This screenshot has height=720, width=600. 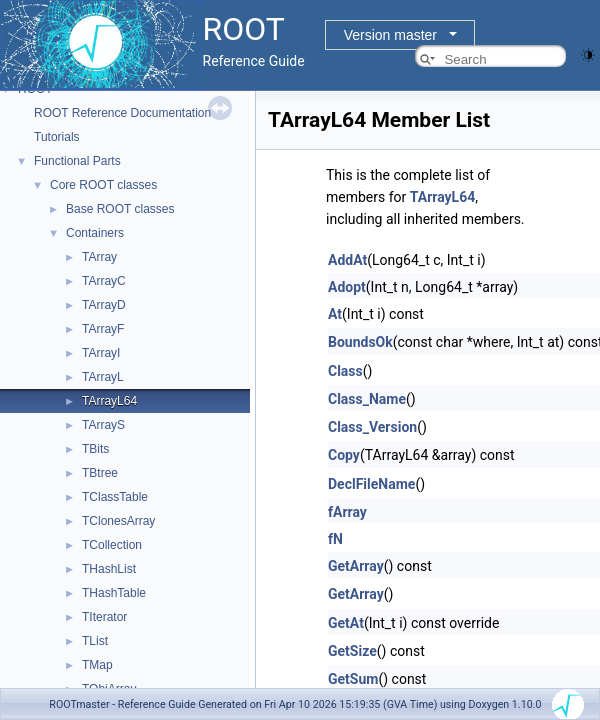 What do you see at coordinates (360, 342) in the screenshot?
I see `BoundsOk` at bounding box center [360, 342].